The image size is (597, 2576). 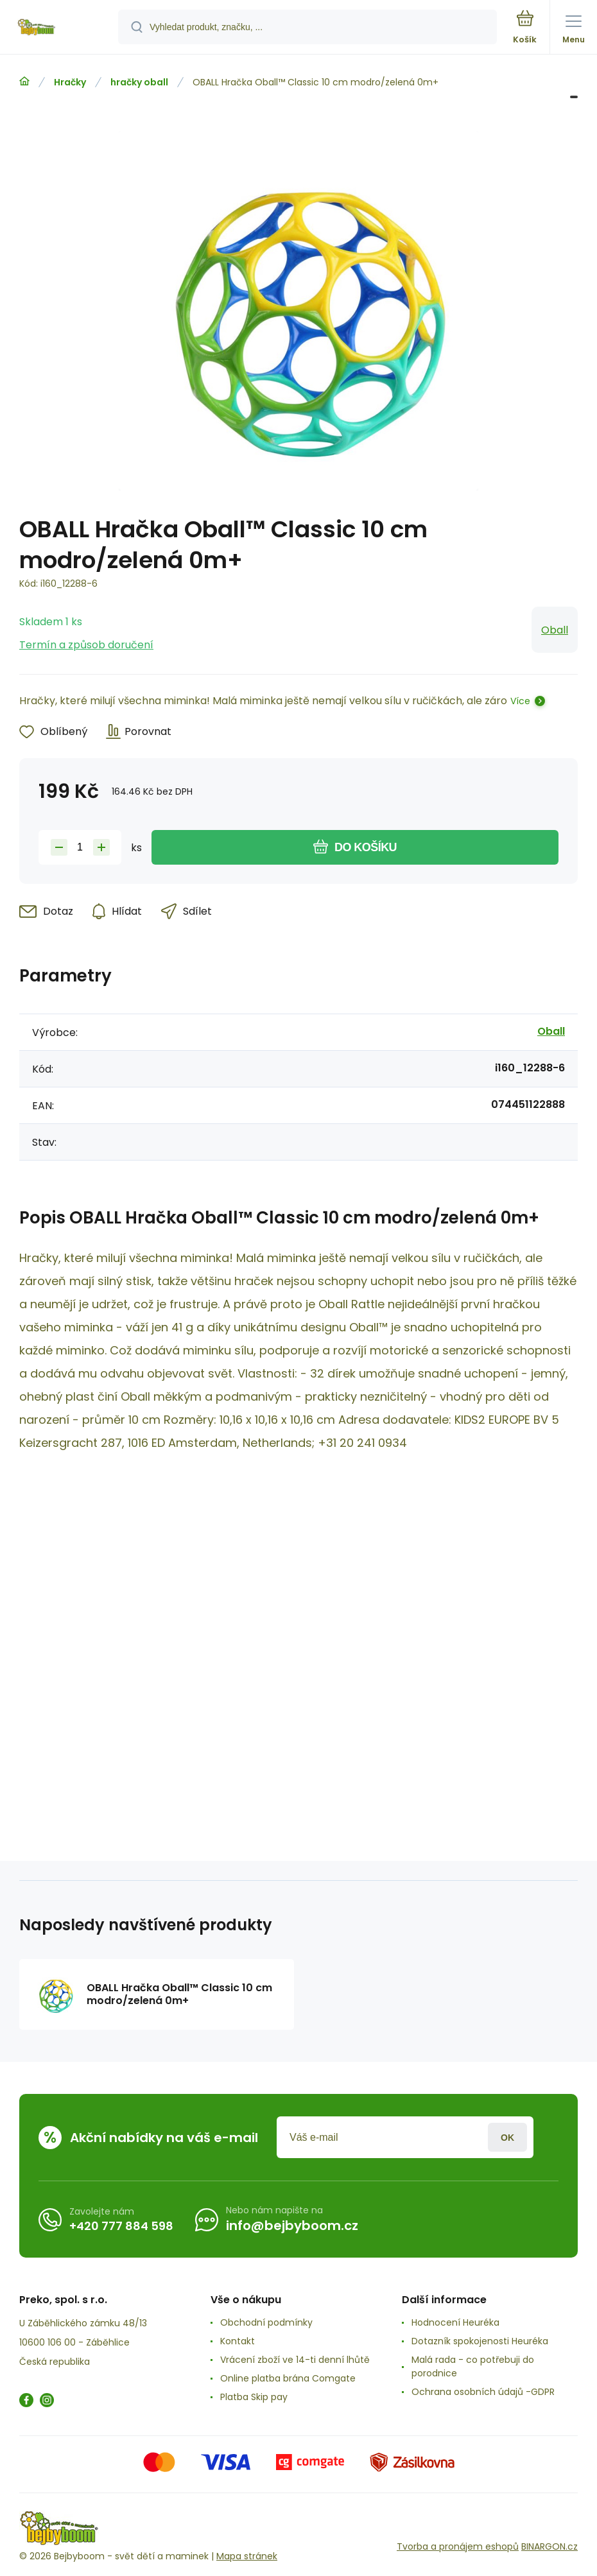 I want to click on Mapa stránek, so click(x=246, y=2556).